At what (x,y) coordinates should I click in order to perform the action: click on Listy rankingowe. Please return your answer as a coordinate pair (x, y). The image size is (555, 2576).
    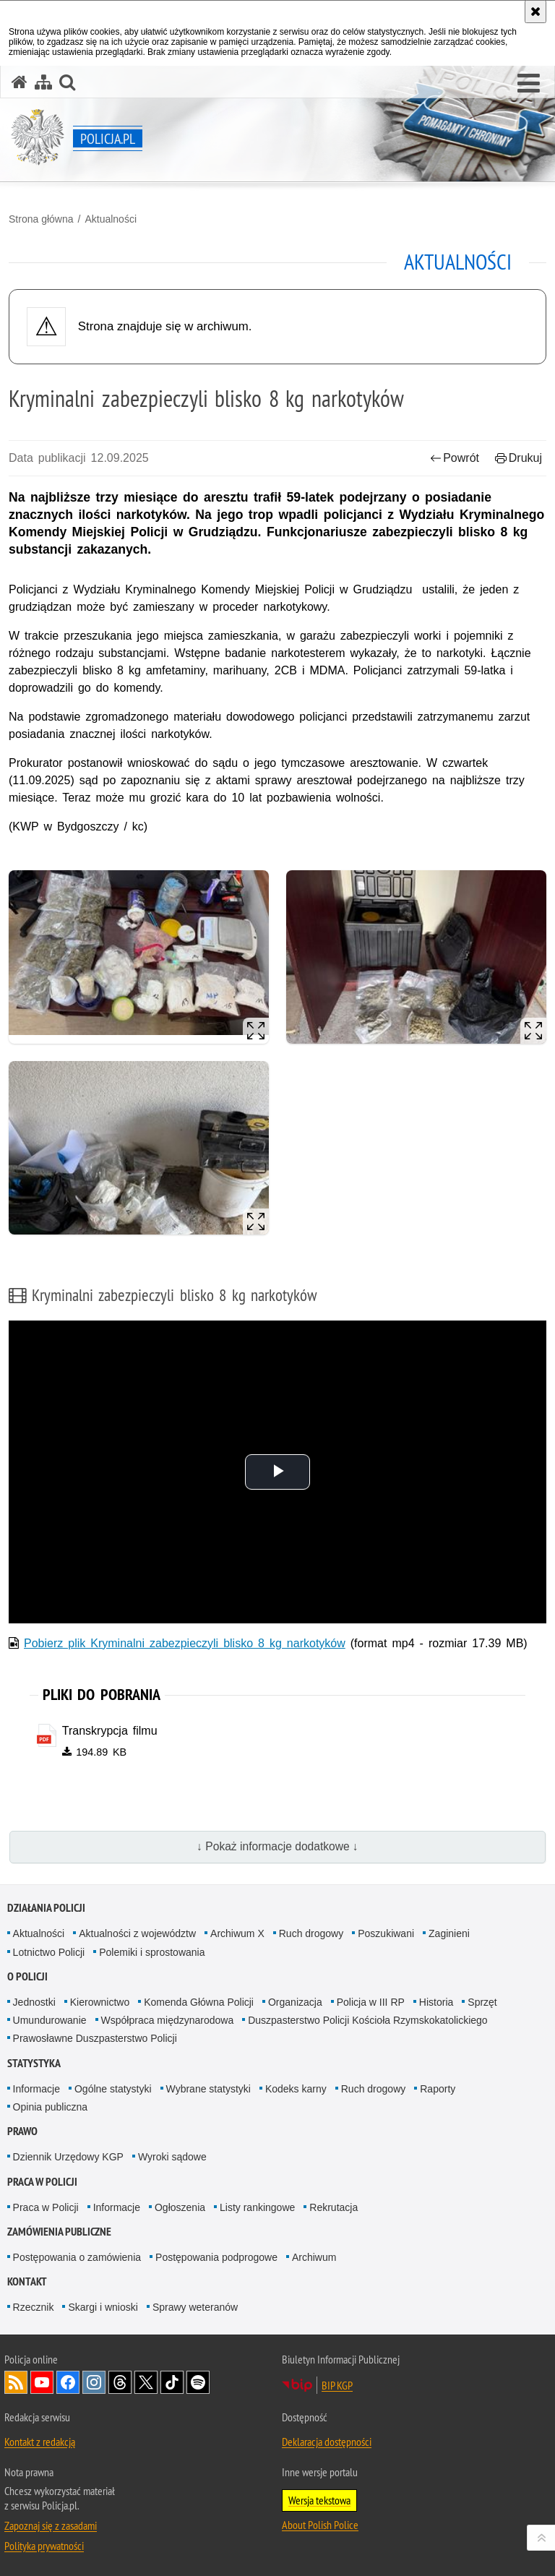
    Looking at the image, I should click on (257, 2207).